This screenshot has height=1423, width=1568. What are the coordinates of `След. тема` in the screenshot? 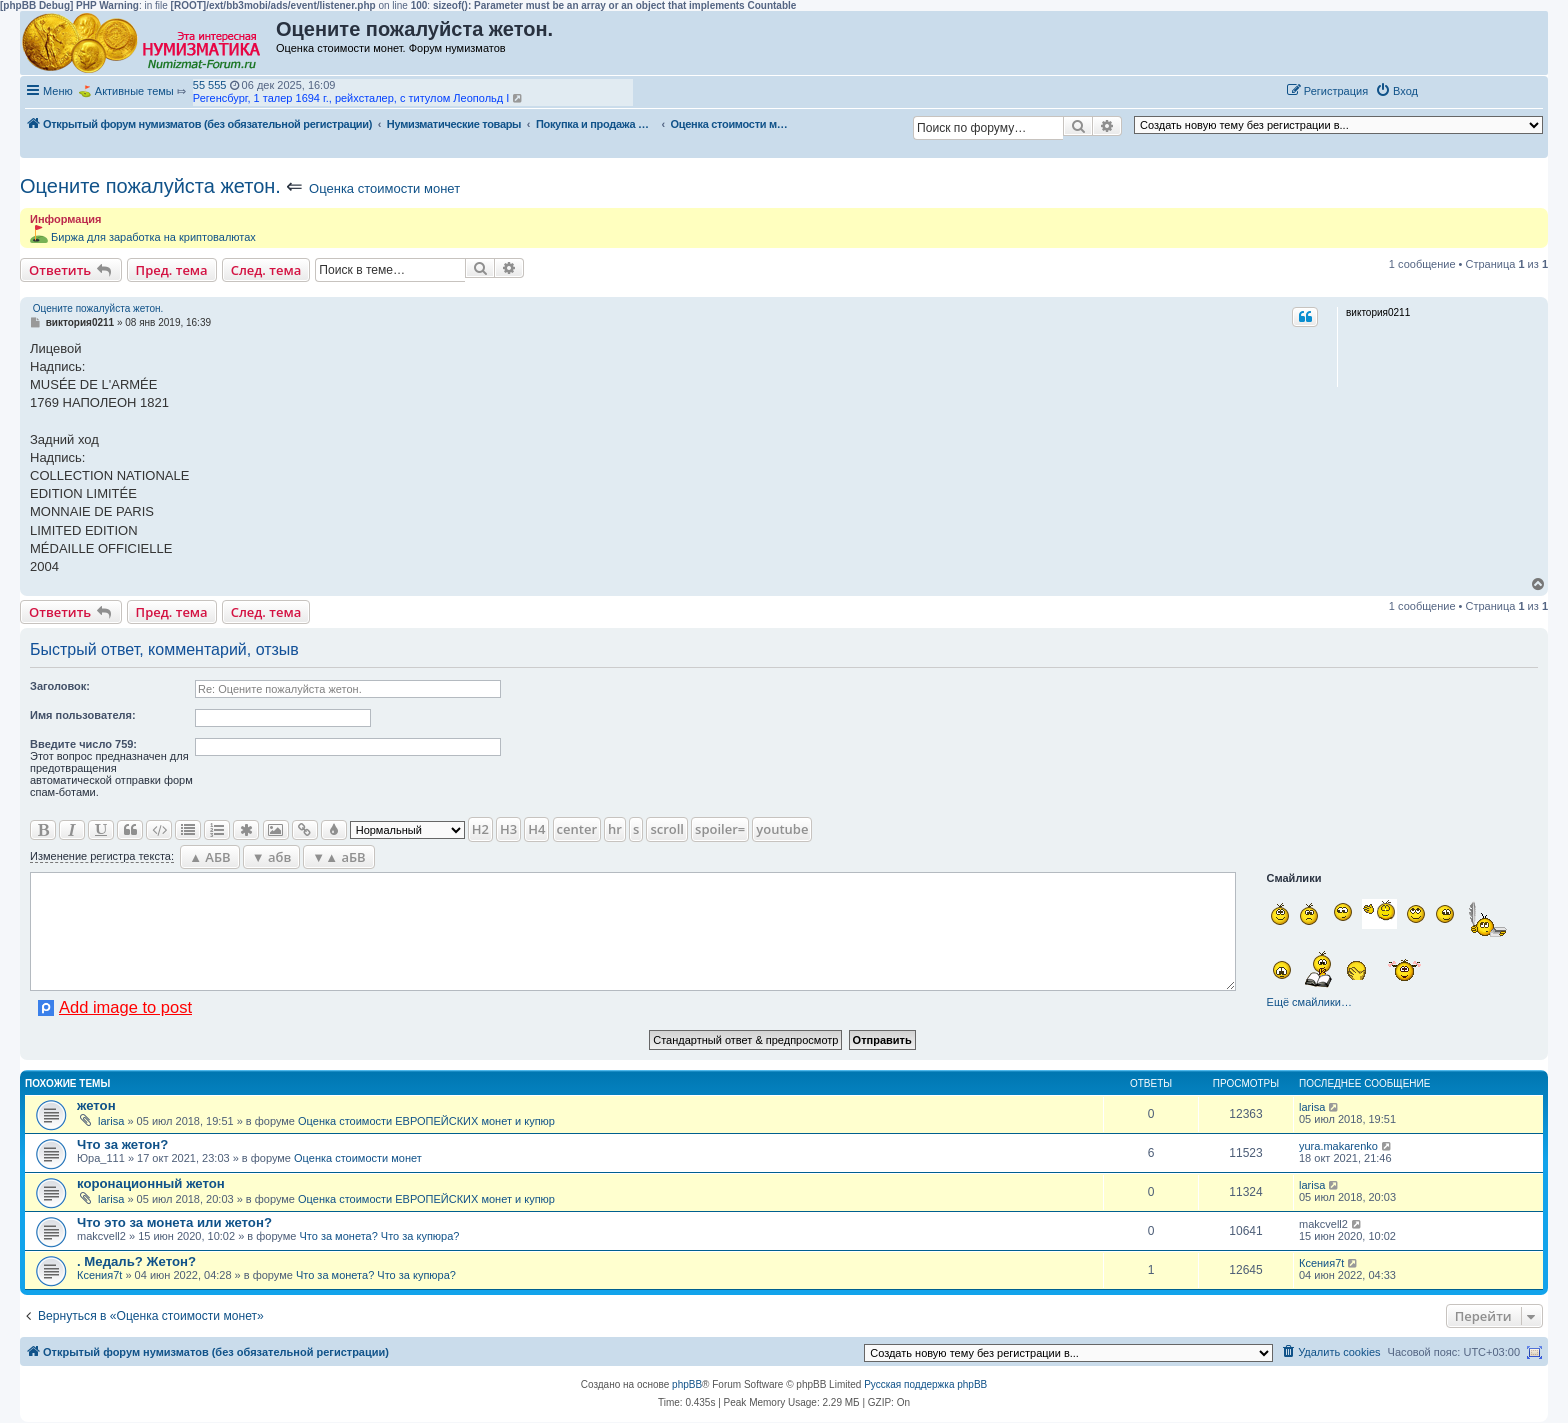 It's located at (266, 270).